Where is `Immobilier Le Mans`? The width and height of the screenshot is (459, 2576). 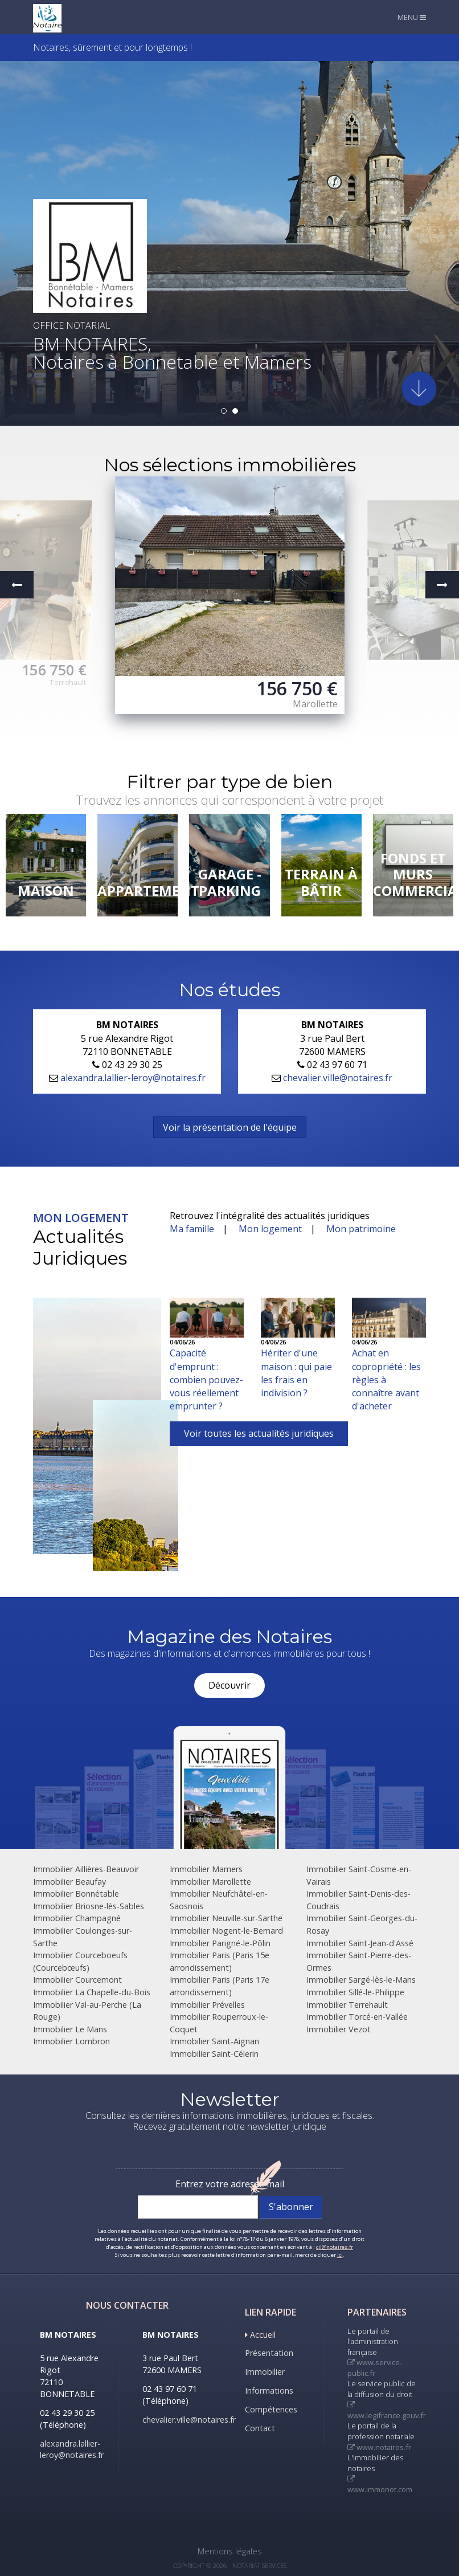
Immobilier Le Mans is located at coordinates (70, 2029).